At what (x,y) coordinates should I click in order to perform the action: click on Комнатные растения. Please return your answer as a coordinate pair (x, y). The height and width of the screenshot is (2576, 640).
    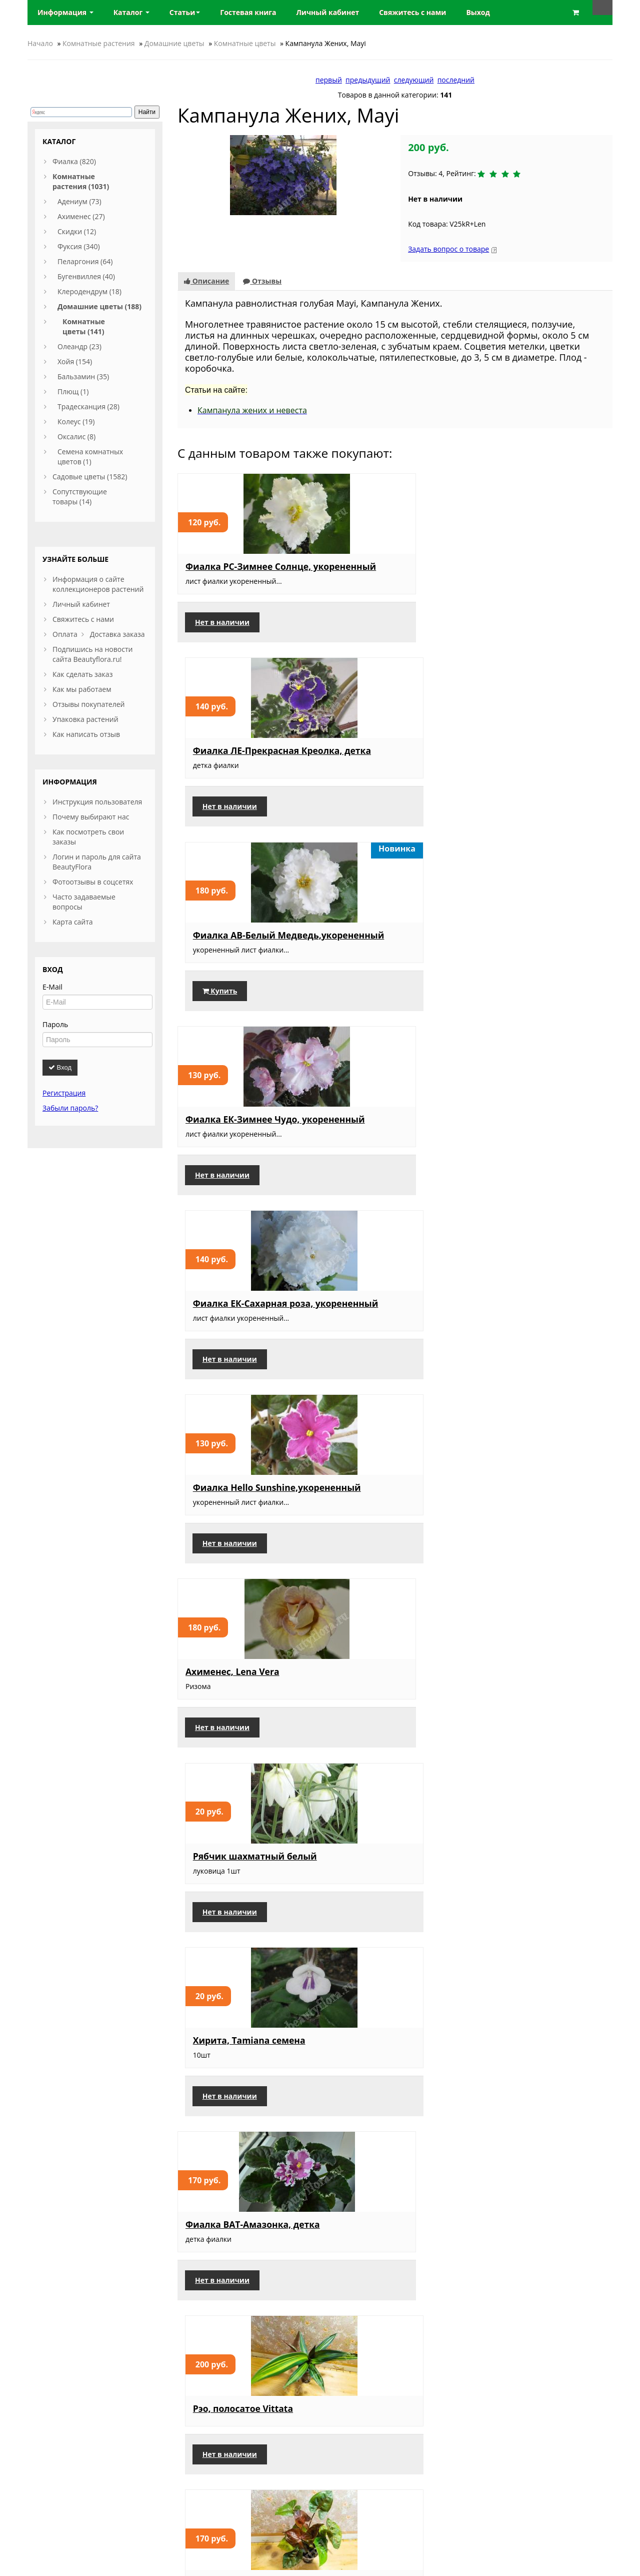
    Looking at the image, I should click on (98, 43).